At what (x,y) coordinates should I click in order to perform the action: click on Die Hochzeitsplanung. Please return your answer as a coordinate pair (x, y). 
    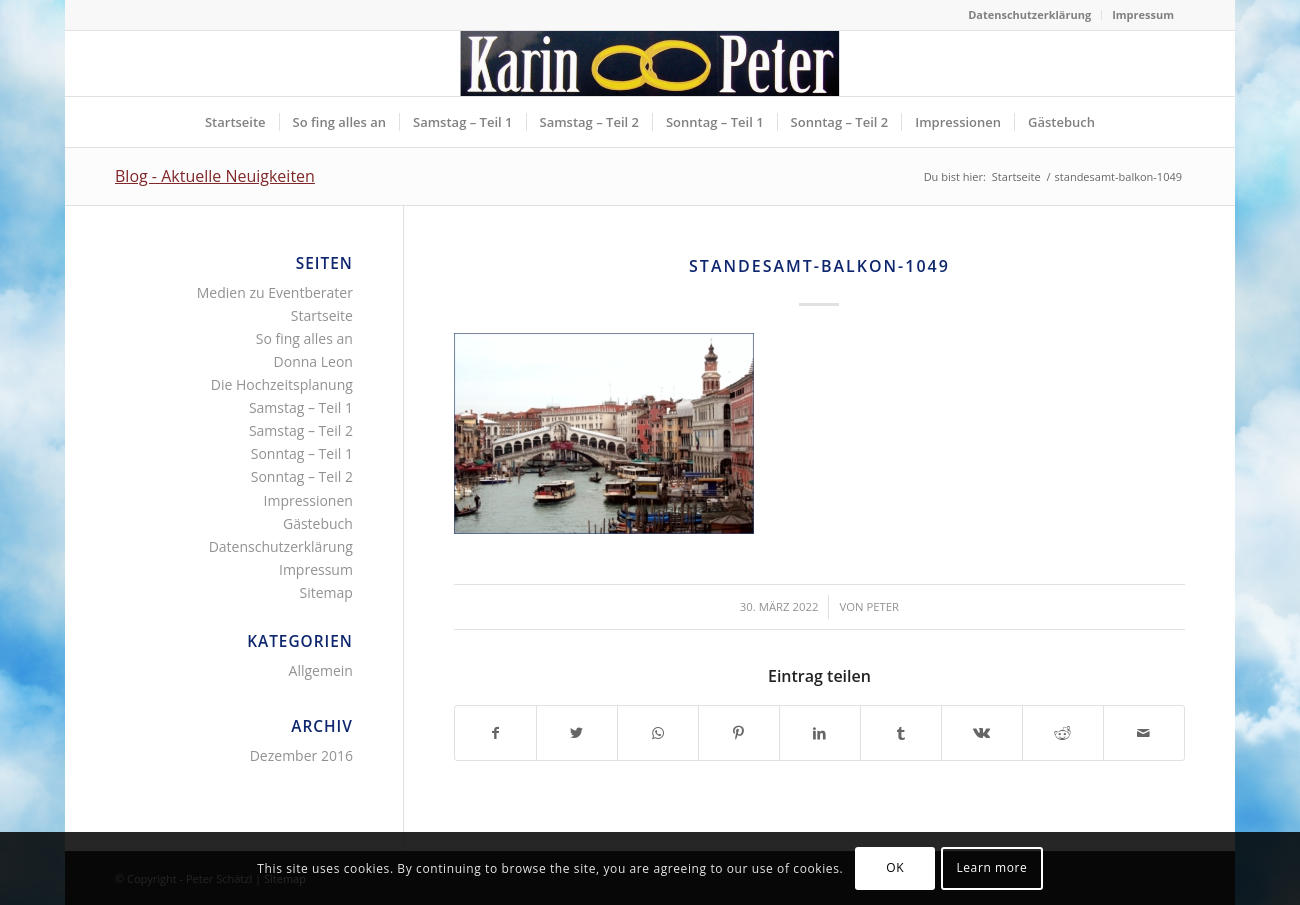
    Looking at the image, I should click on (282, 384).